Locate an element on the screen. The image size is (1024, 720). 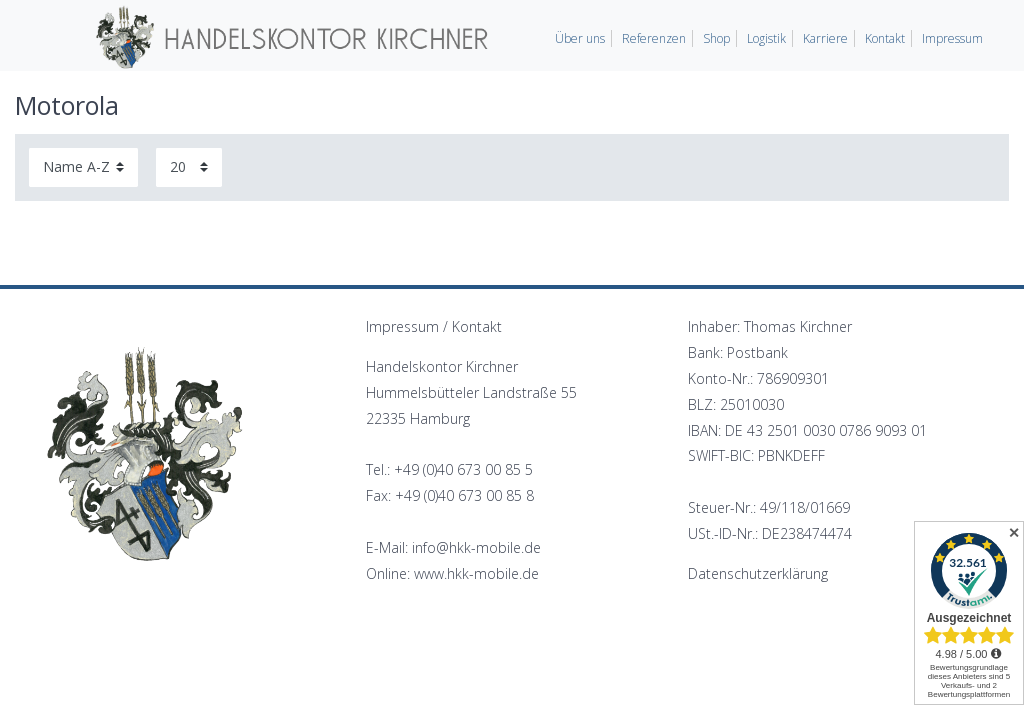
Logistik is located at coordinates (766, 38).